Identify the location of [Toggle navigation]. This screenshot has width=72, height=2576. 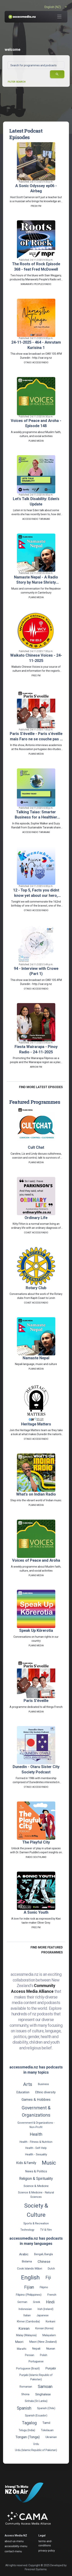
(59, 16).